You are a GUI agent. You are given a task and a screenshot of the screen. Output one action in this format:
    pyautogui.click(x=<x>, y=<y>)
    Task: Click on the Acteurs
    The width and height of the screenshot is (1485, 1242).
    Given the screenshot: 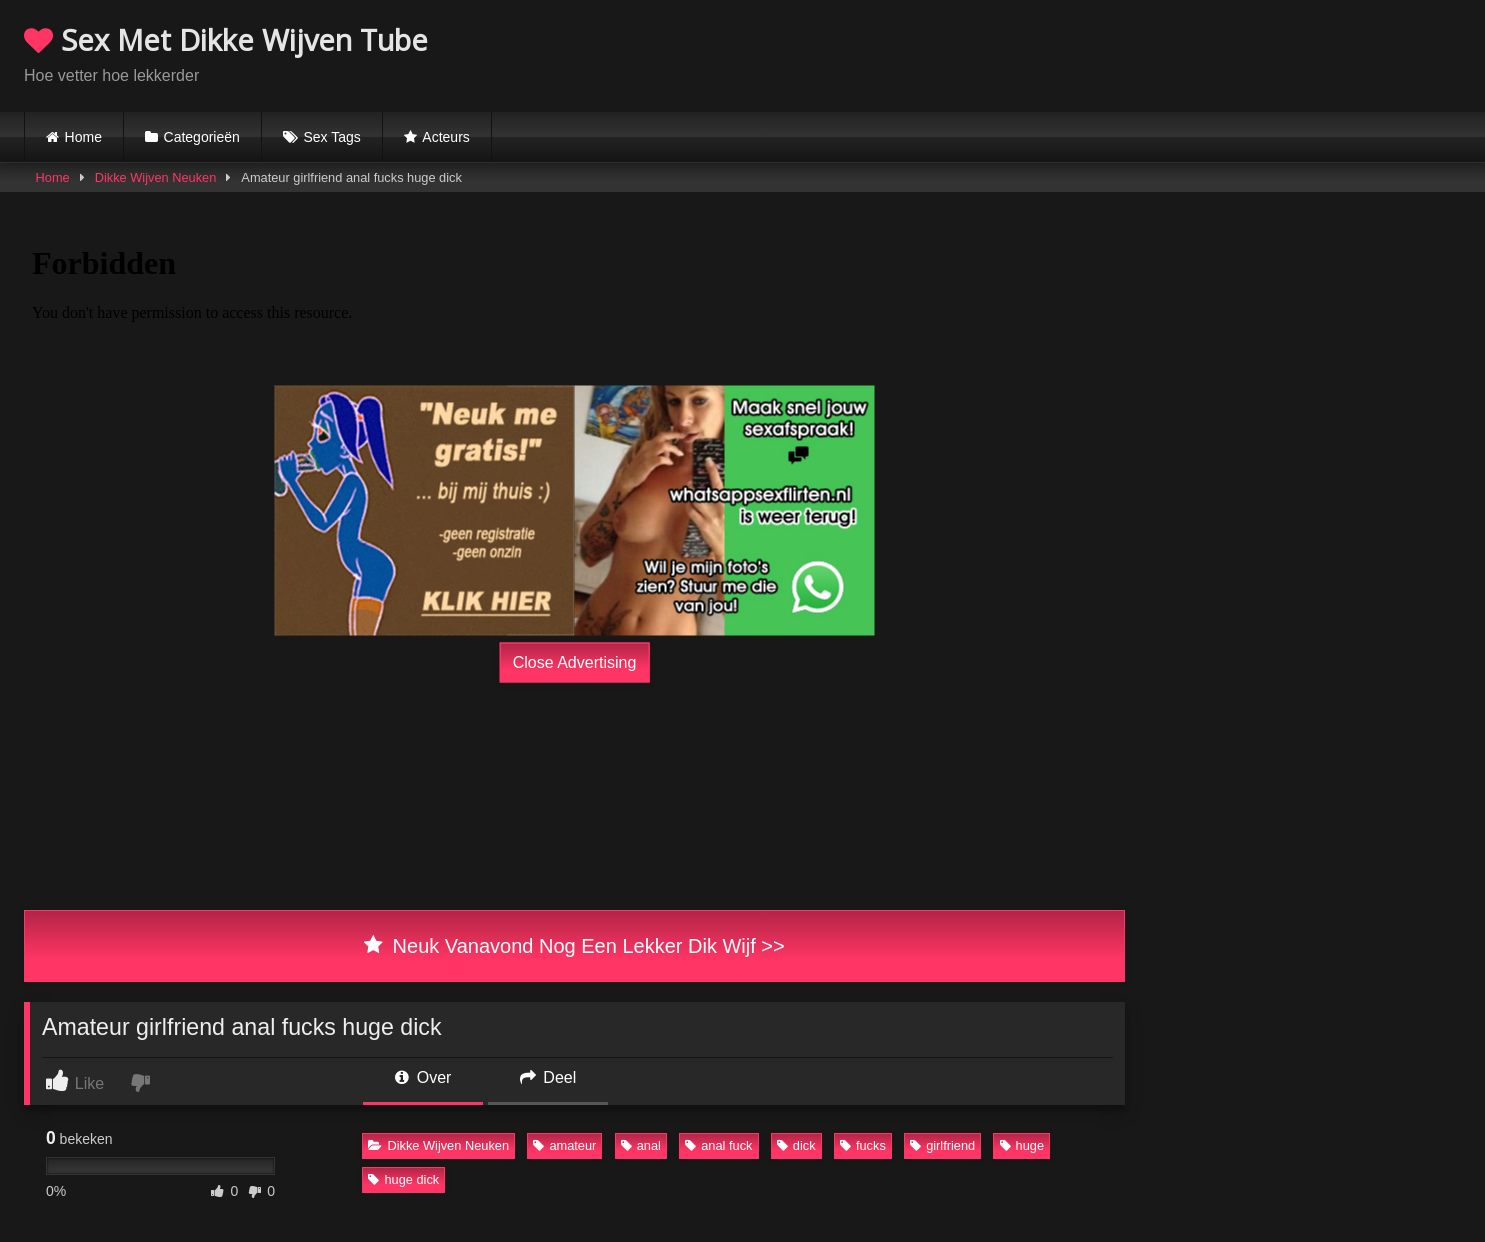 What is the action you would take?
    pyautogui.click(x=445, y=137)
    